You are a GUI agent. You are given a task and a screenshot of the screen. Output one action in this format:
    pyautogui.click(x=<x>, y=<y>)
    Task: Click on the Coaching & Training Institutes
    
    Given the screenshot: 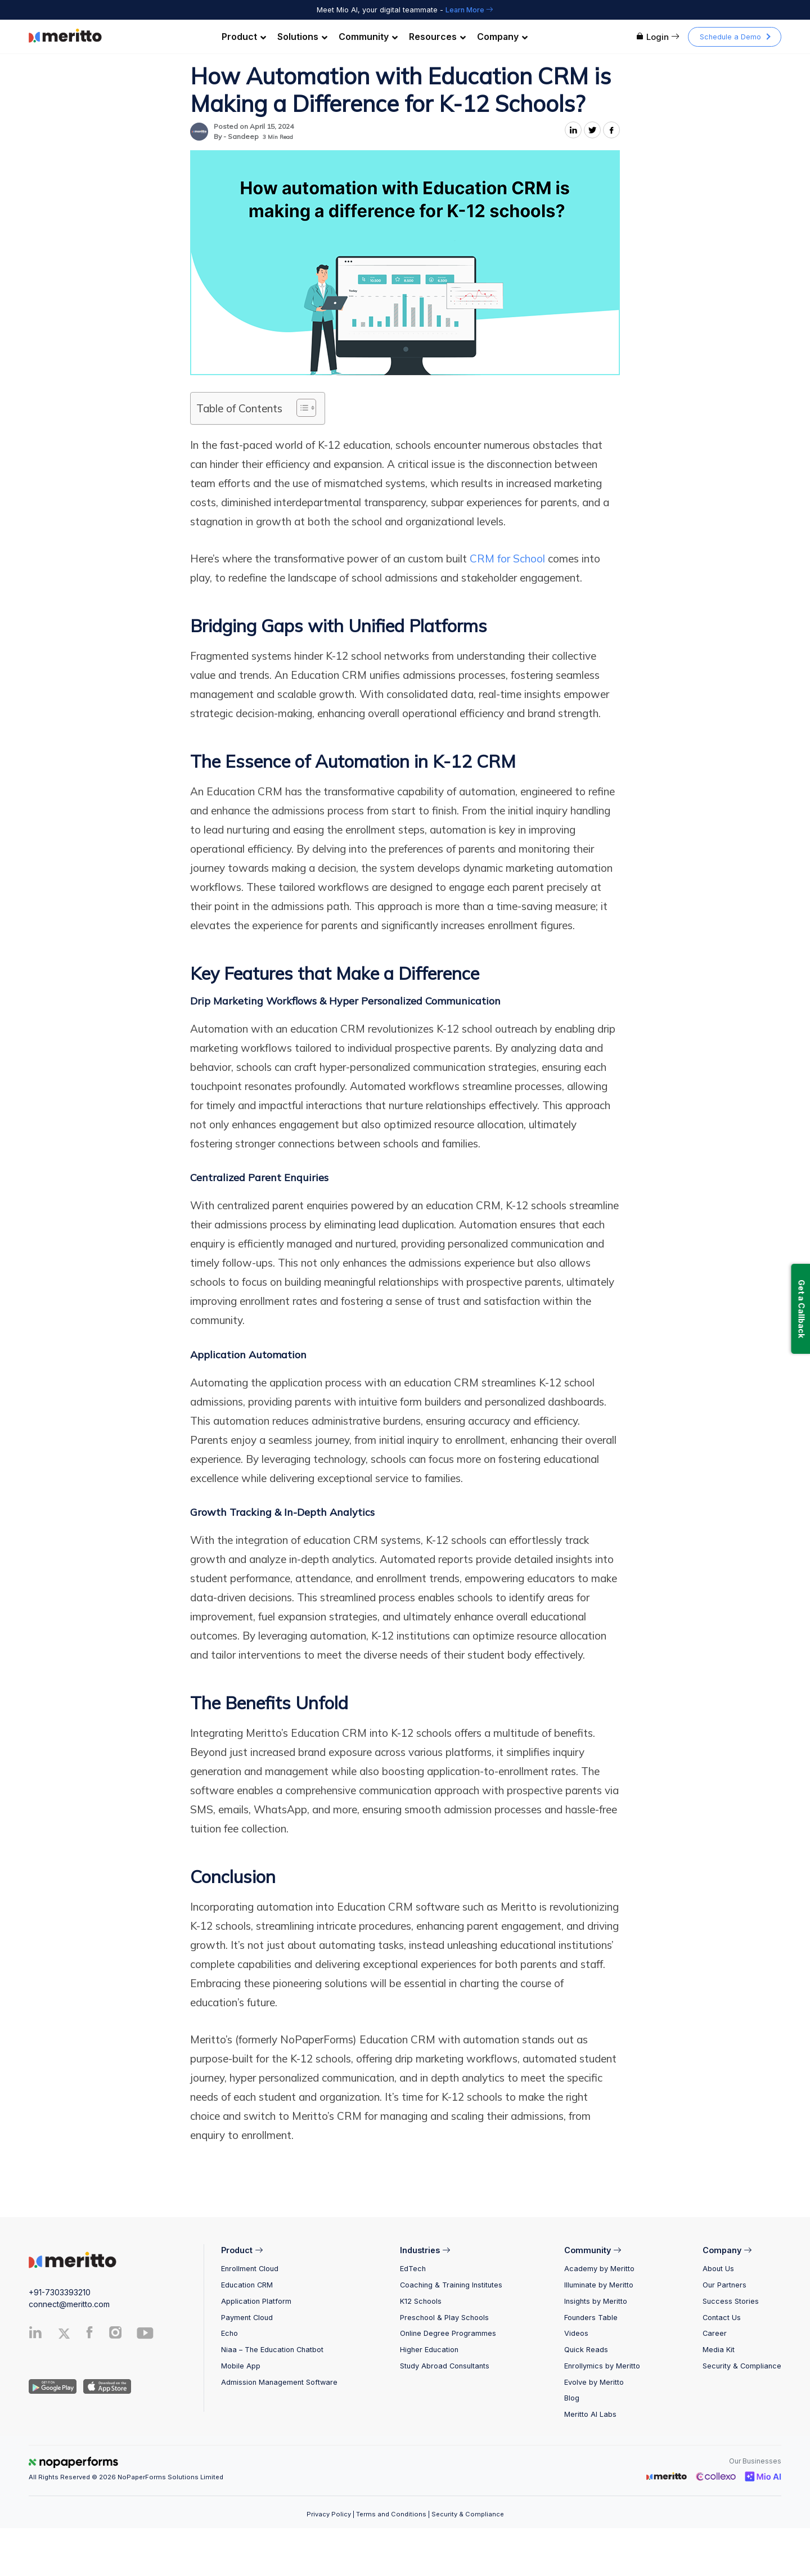 What is the action you would take?
    pyautogui.click(x=451, y=2285)
    